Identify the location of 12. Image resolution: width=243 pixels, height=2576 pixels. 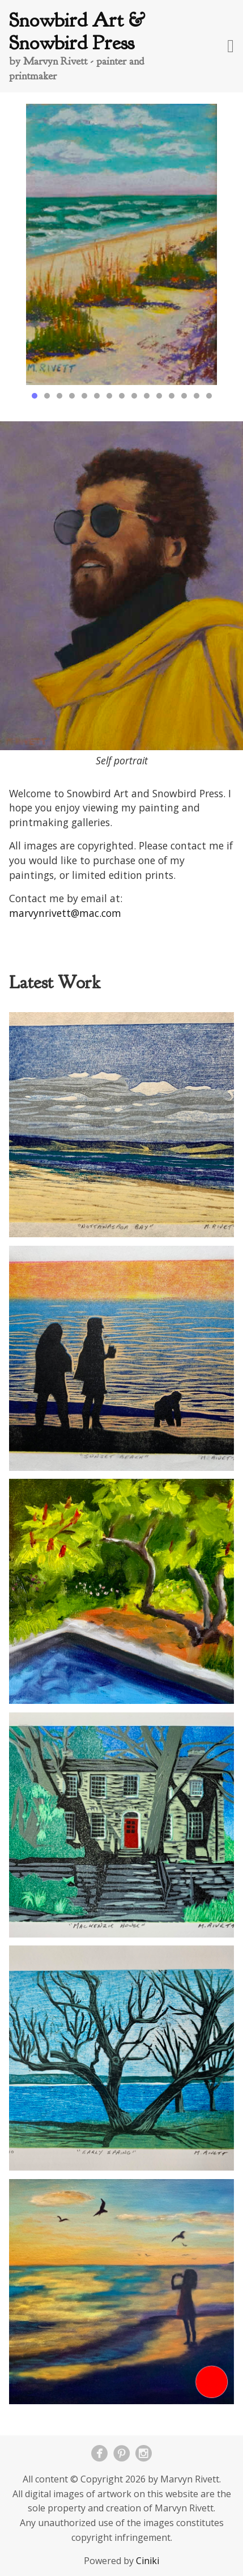
(171, 396).